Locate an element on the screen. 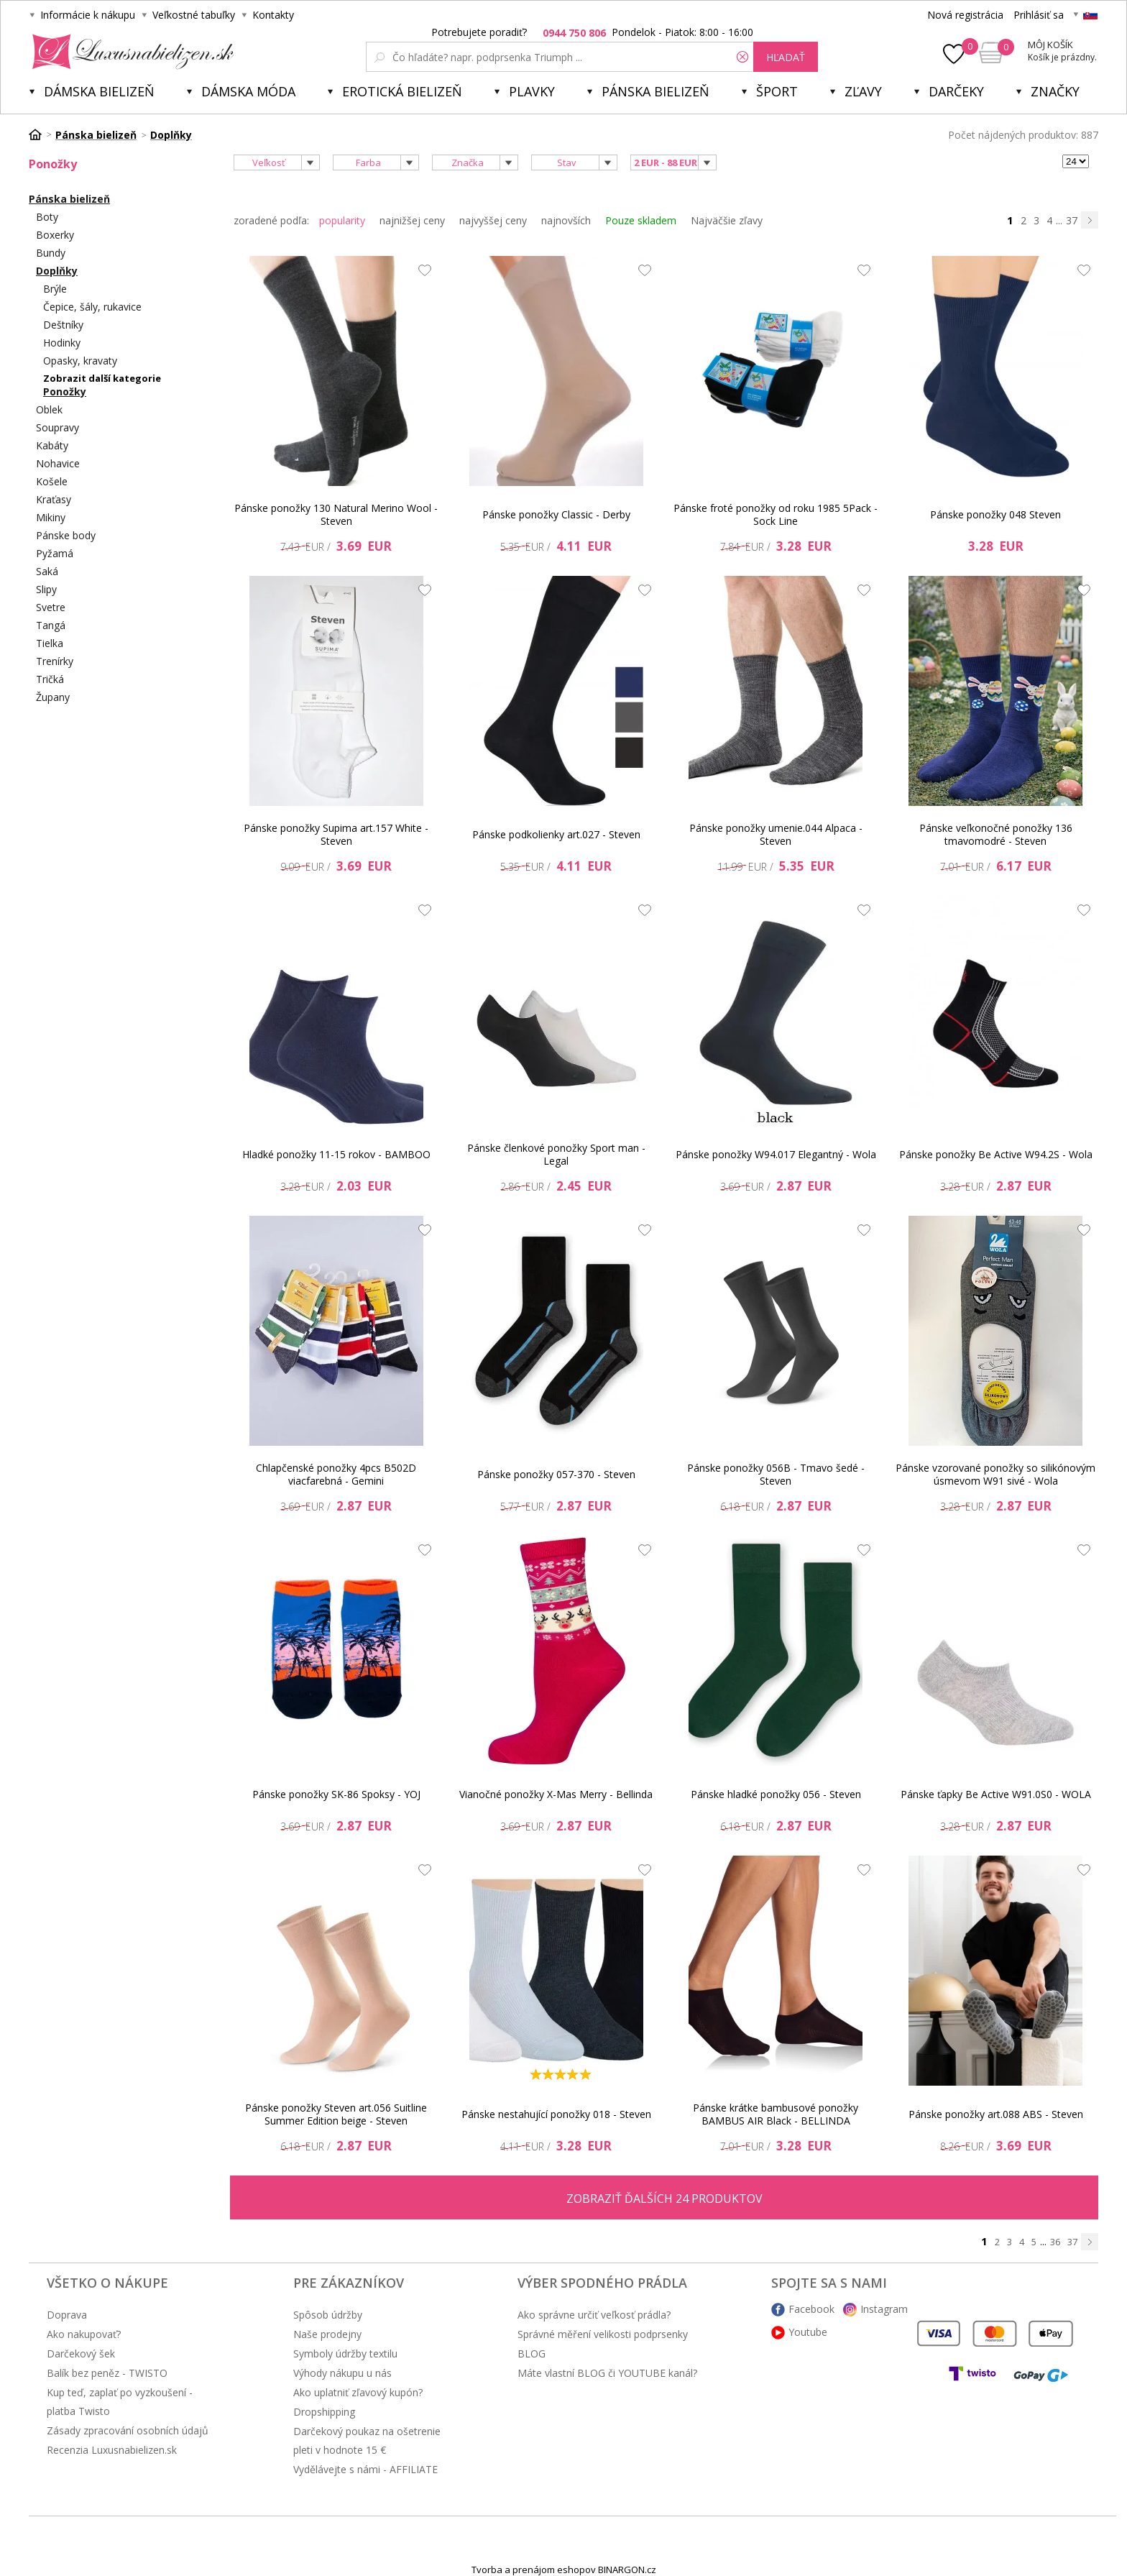  Recenzia Luxusnabielizen.sk is located at coordinates (112, 2450).